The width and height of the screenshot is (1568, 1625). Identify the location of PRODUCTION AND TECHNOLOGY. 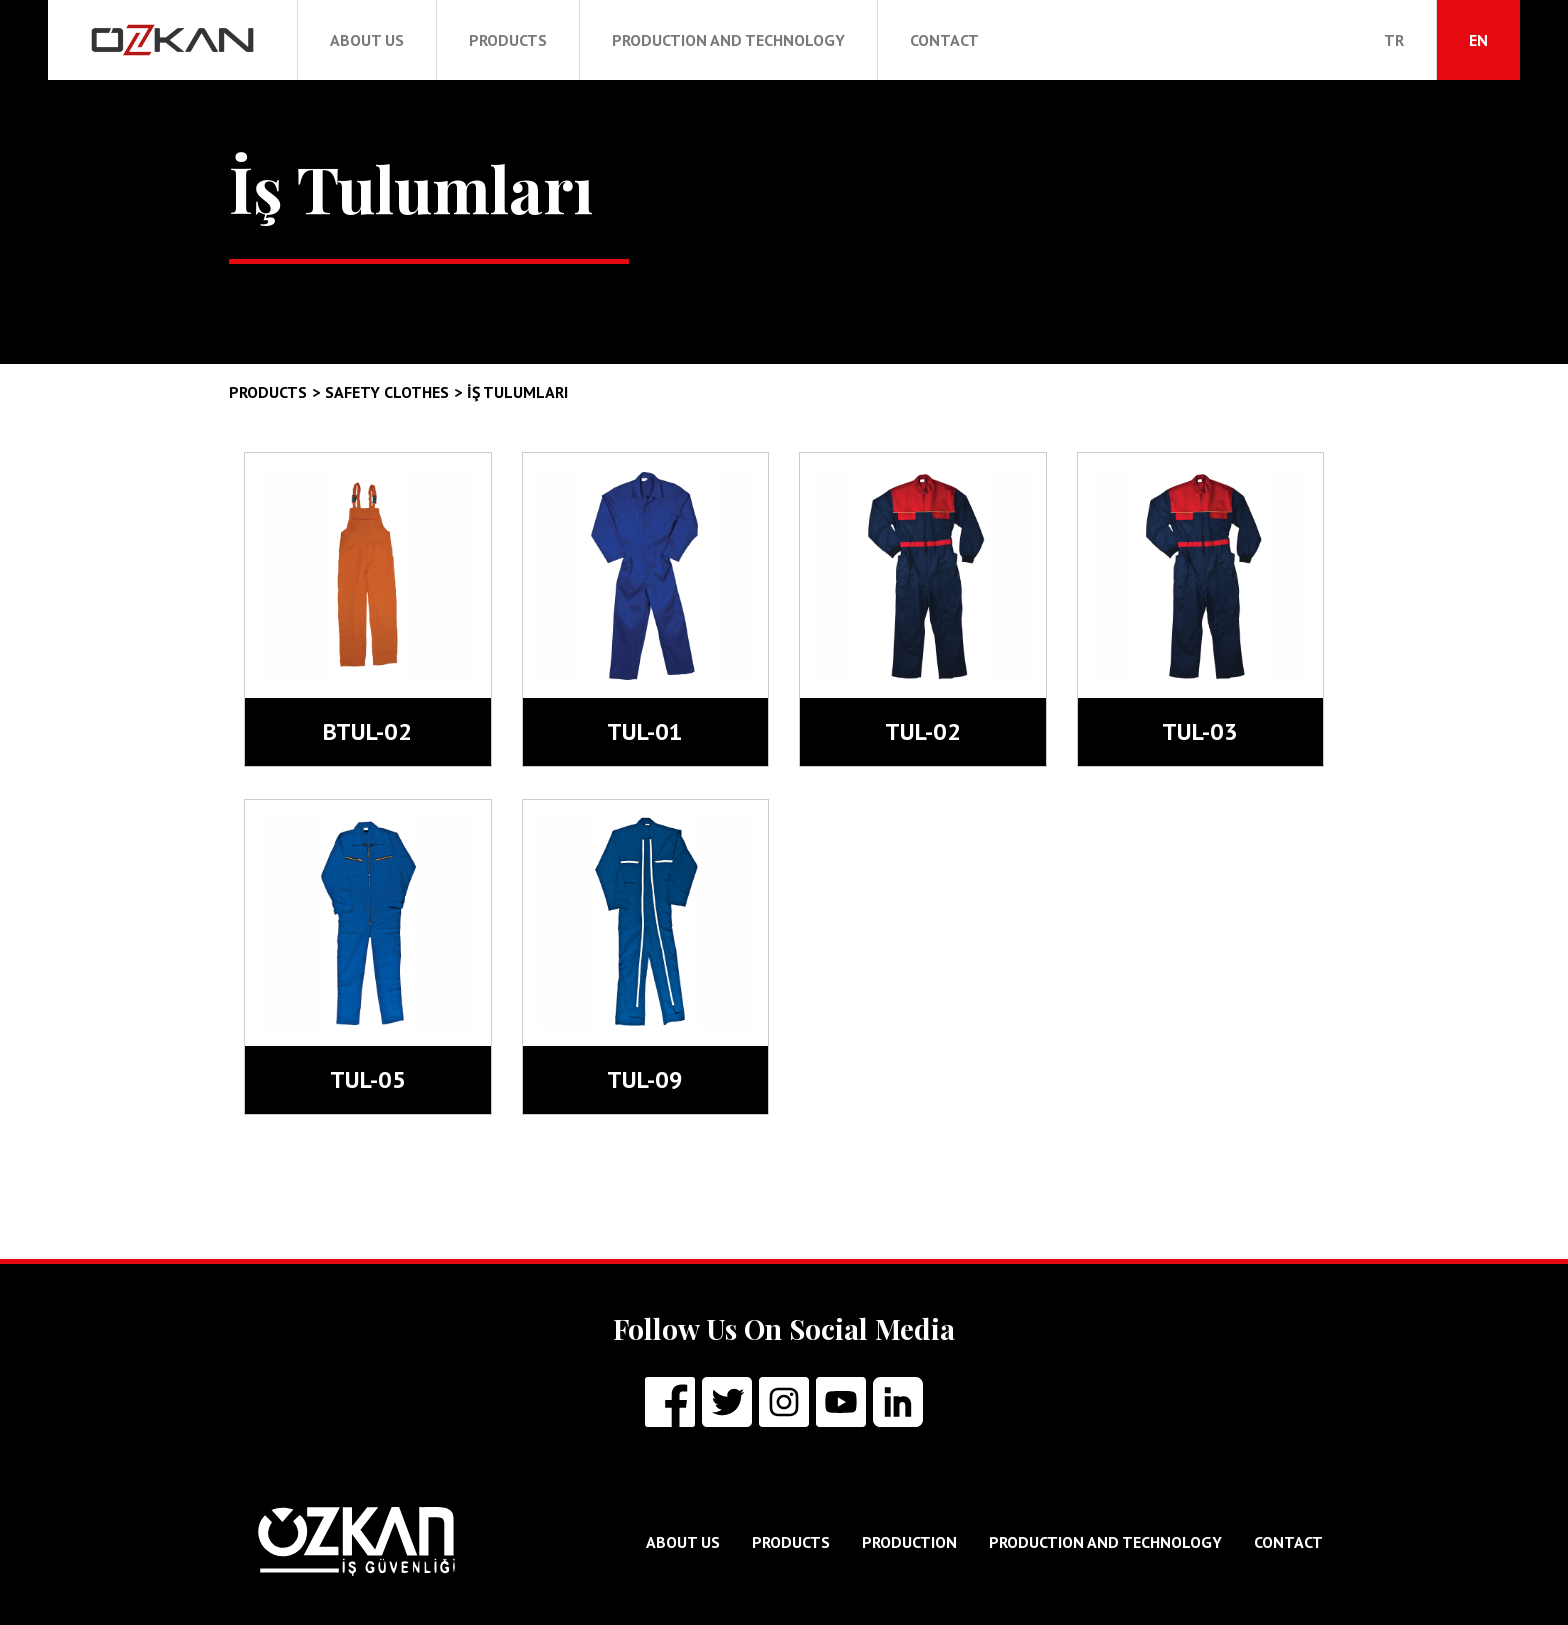
(728, 40).